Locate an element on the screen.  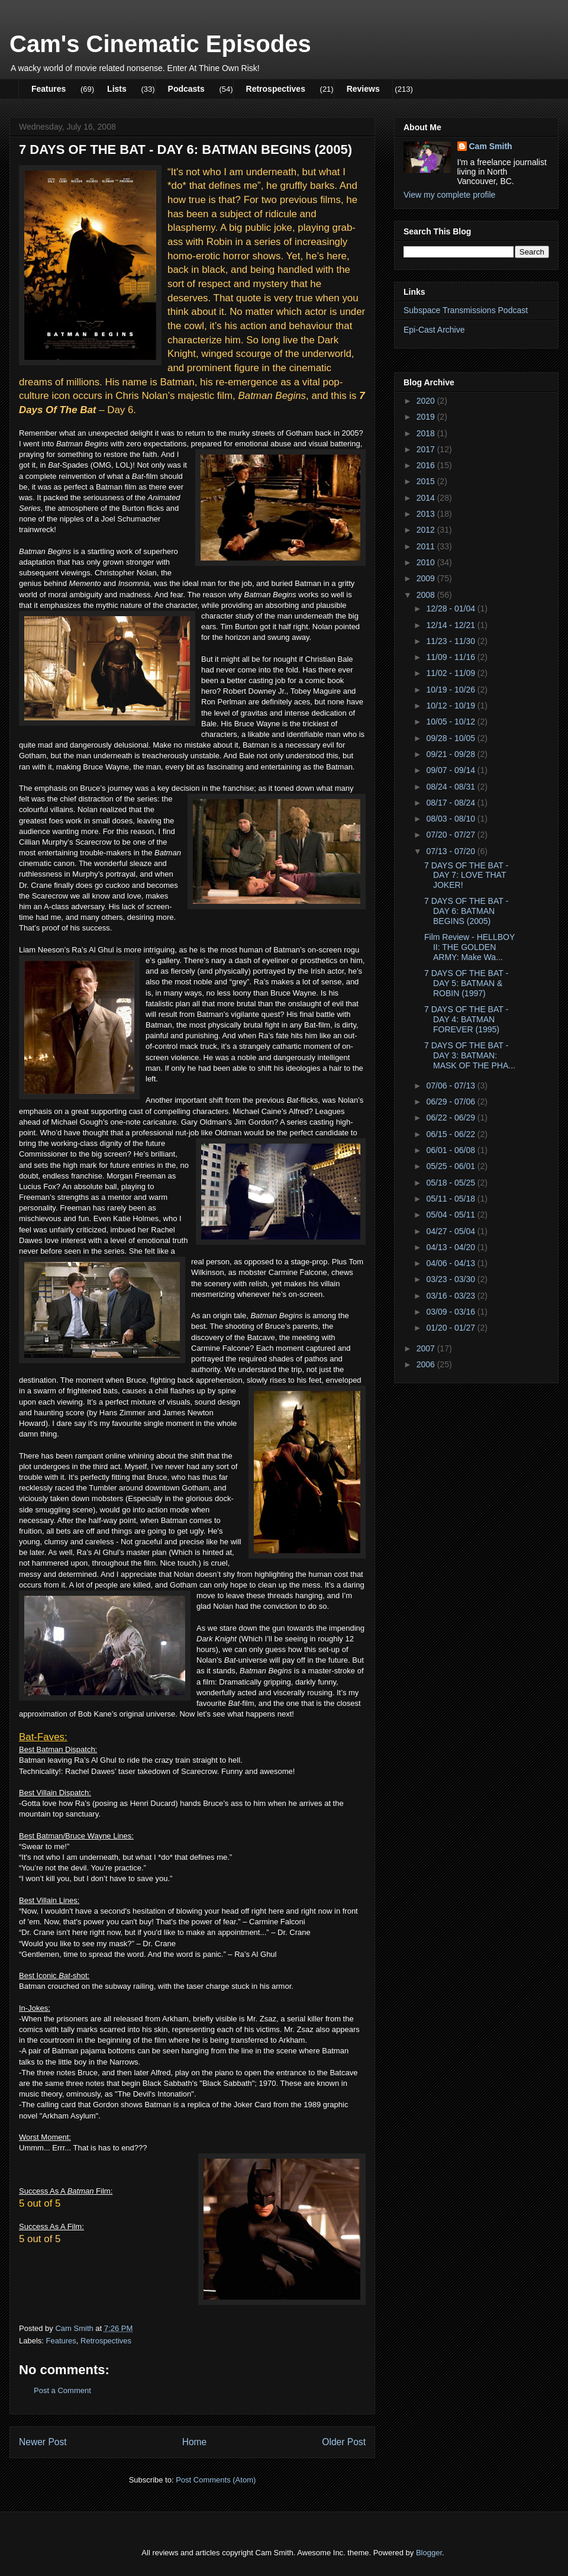
05/18 - 05/25 is located at coordinates (451, 1182).